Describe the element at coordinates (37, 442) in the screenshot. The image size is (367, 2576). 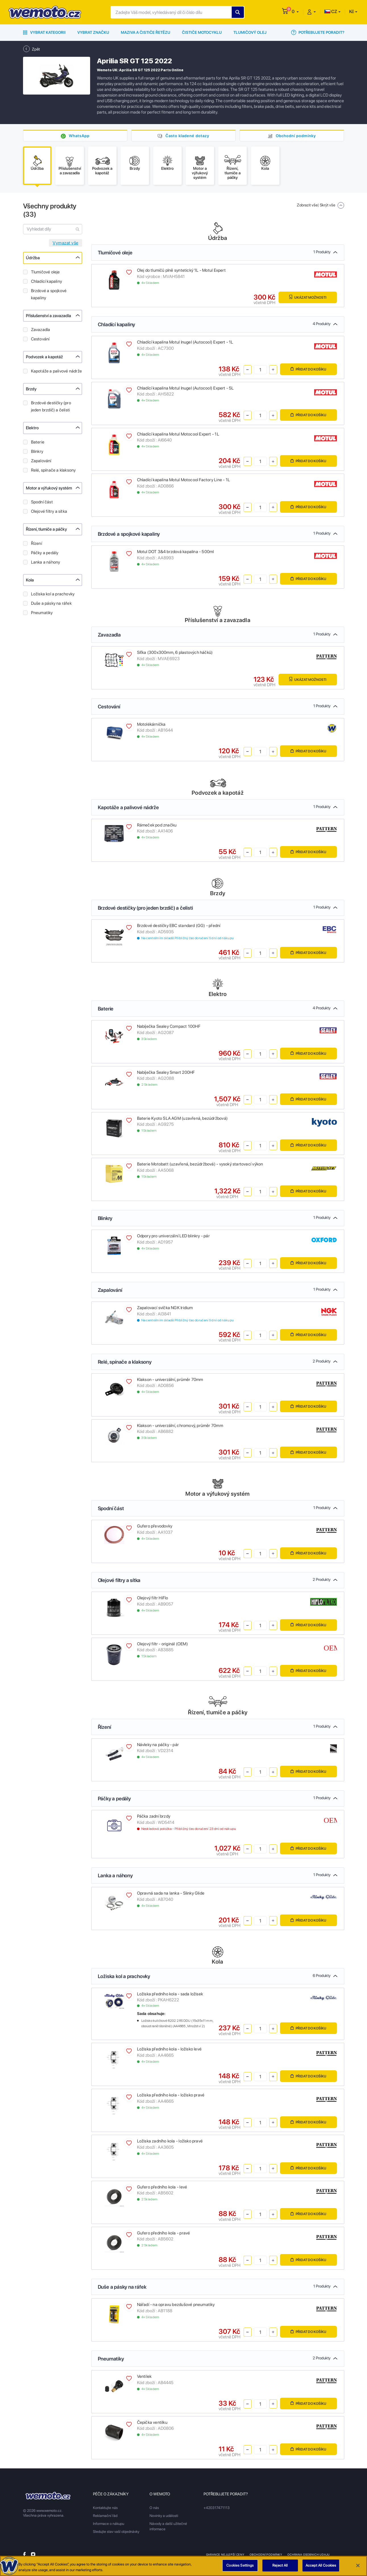
I see `Baterie` at that location.